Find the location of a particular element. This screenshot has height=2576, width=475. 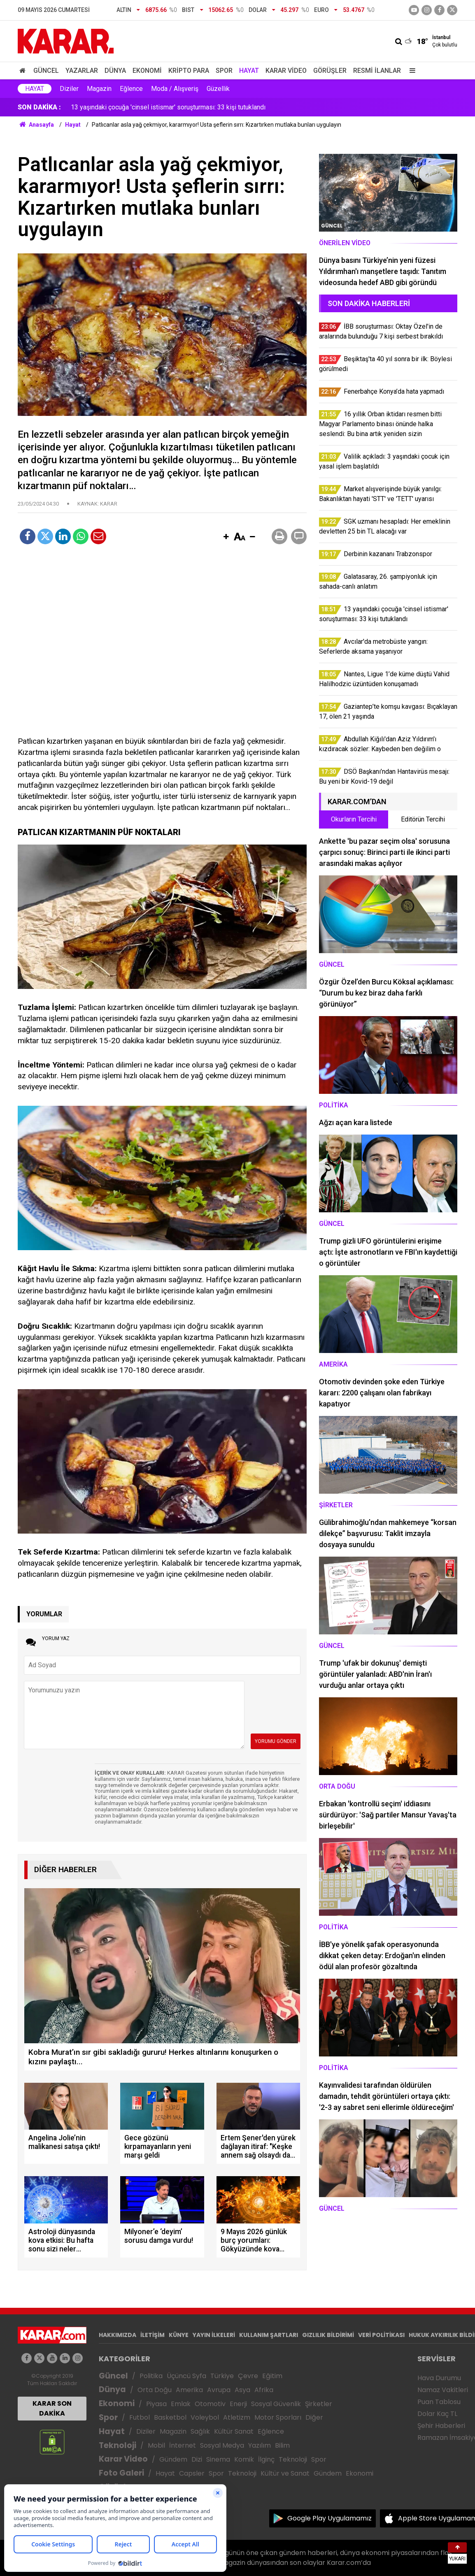

KARAR SON DAKİKA is located at coordinates (52, 2408).